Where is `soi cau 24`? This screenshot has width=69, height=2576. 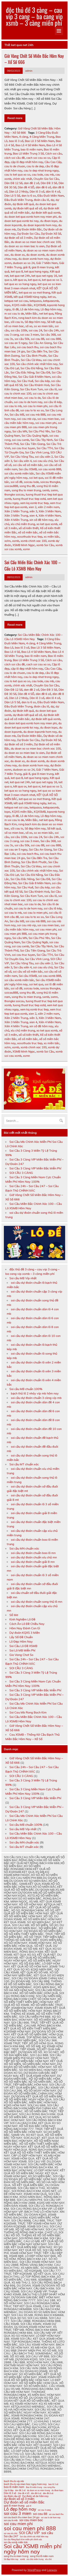 soi cau 24 is located at coordinates (35, 330).